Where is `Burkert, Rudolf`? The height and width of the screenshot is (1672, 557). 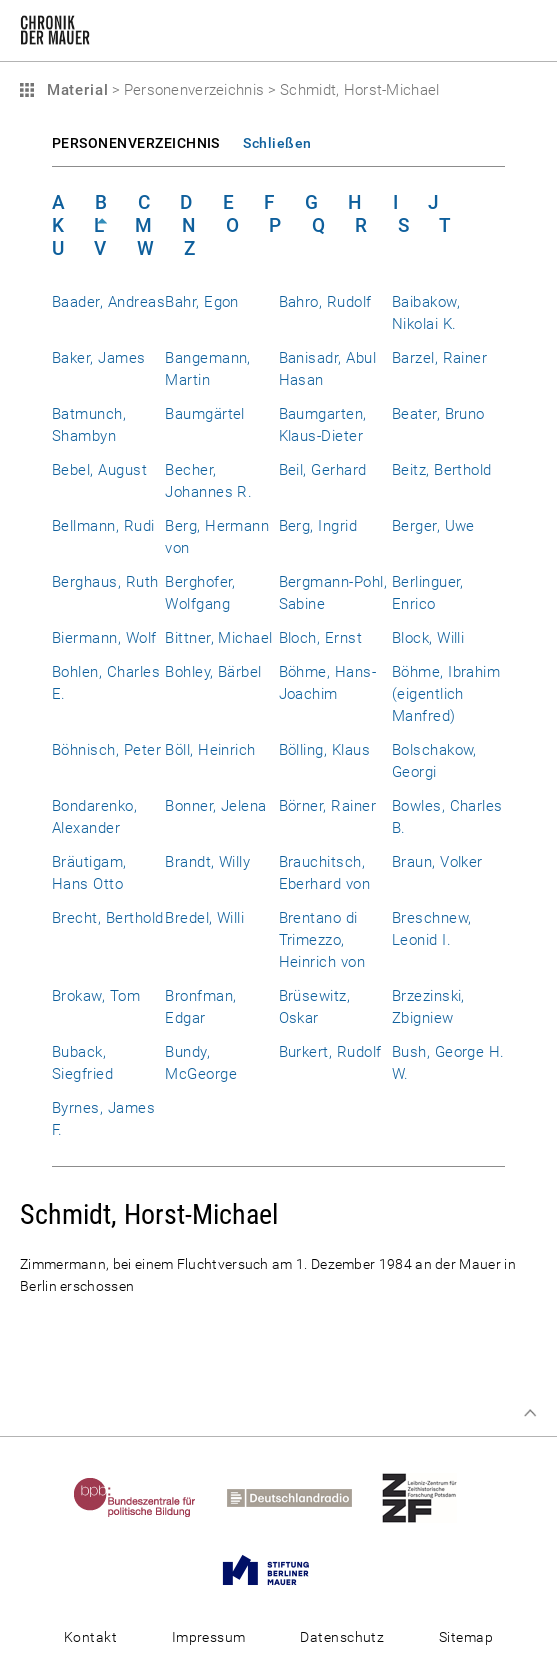
Burkert, Rudolf is located at coordinates (330, 1052).